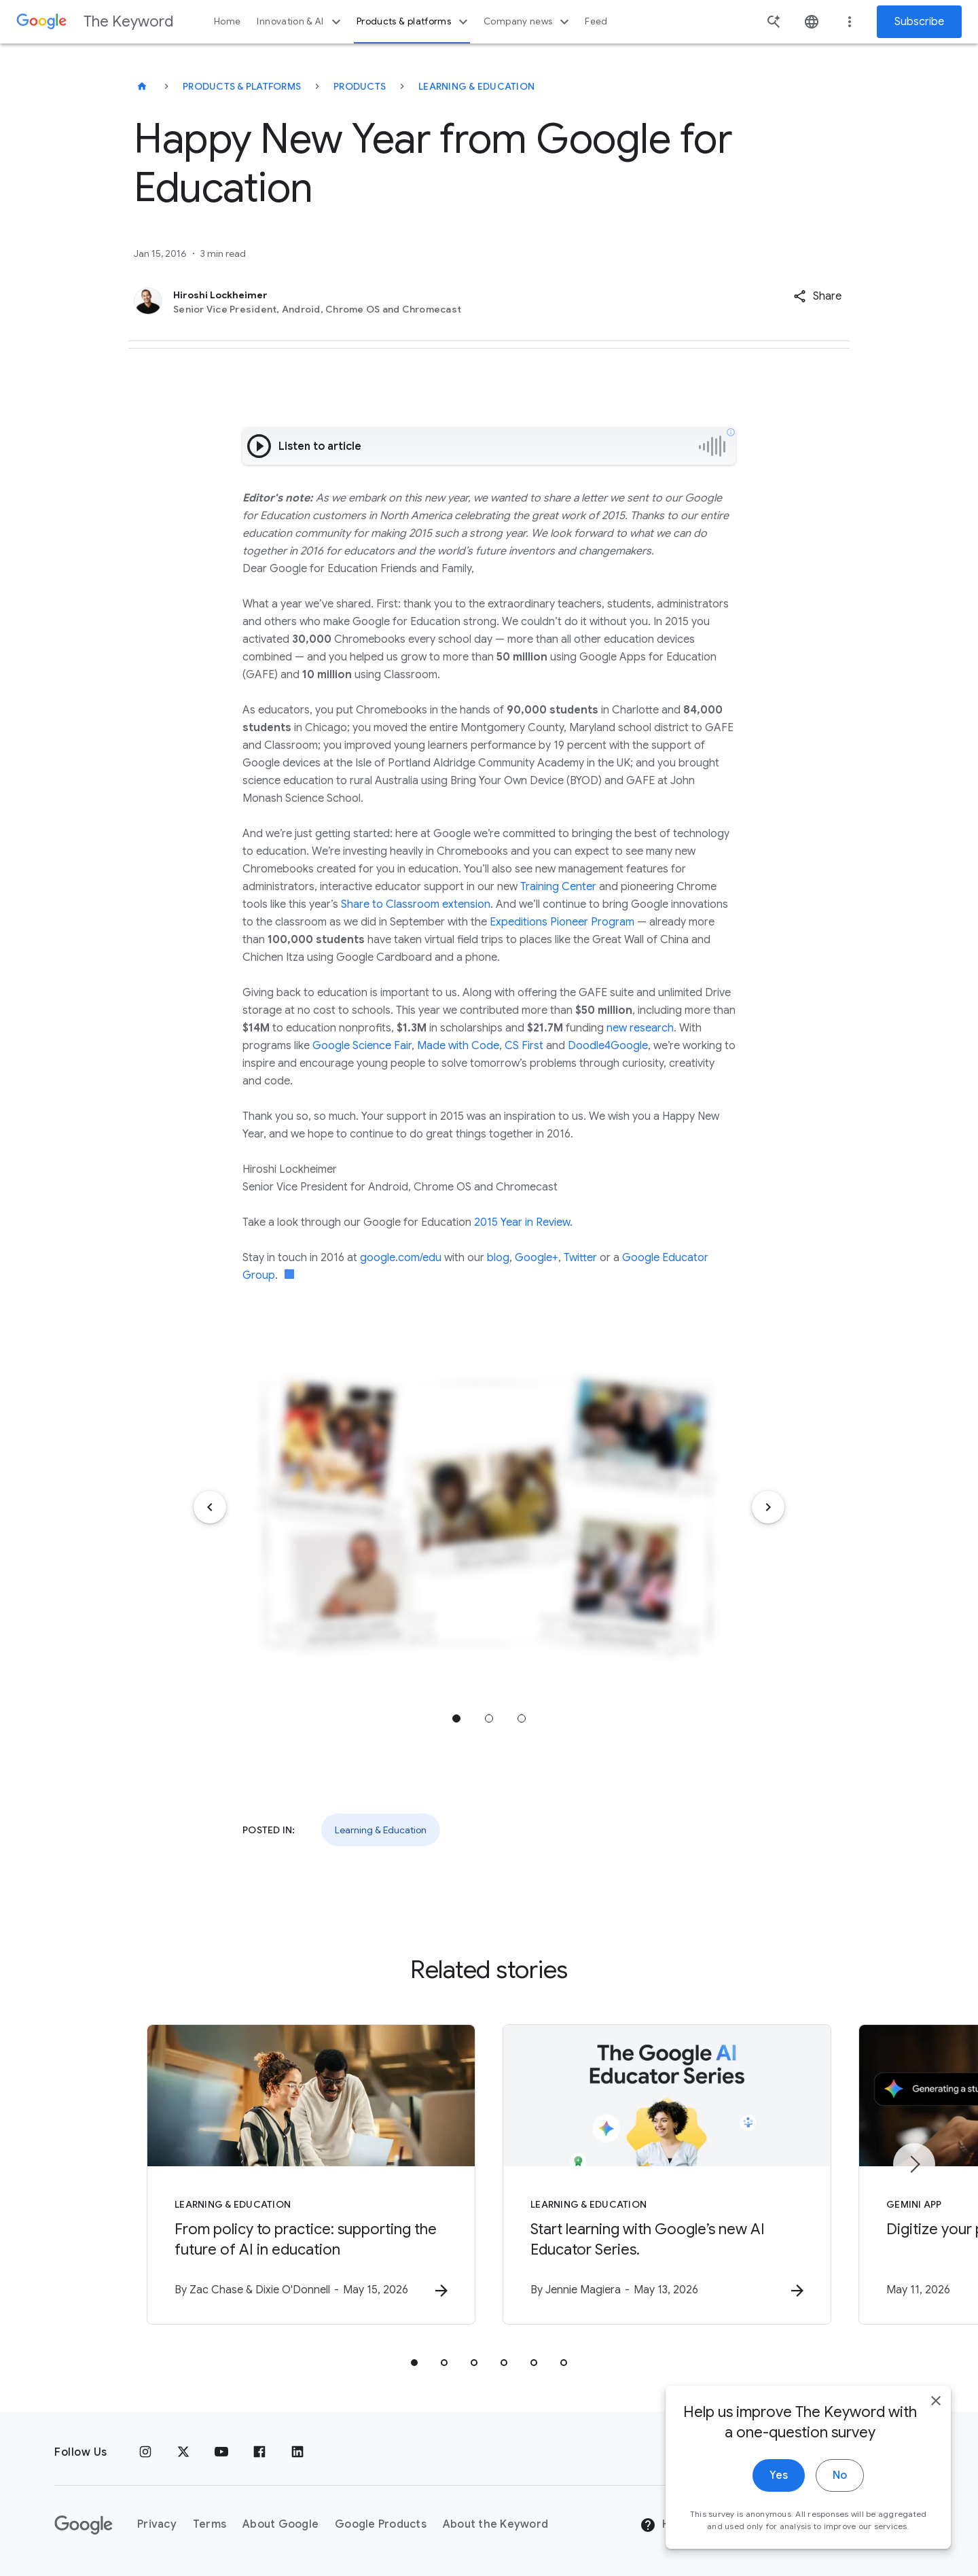 Image resolution: width=978 pixels, height=2576 pixels. What do you see at coordinates (300, 22) in the screenshot?
I see `Innovation & AI` at bounding box center [300, 22].